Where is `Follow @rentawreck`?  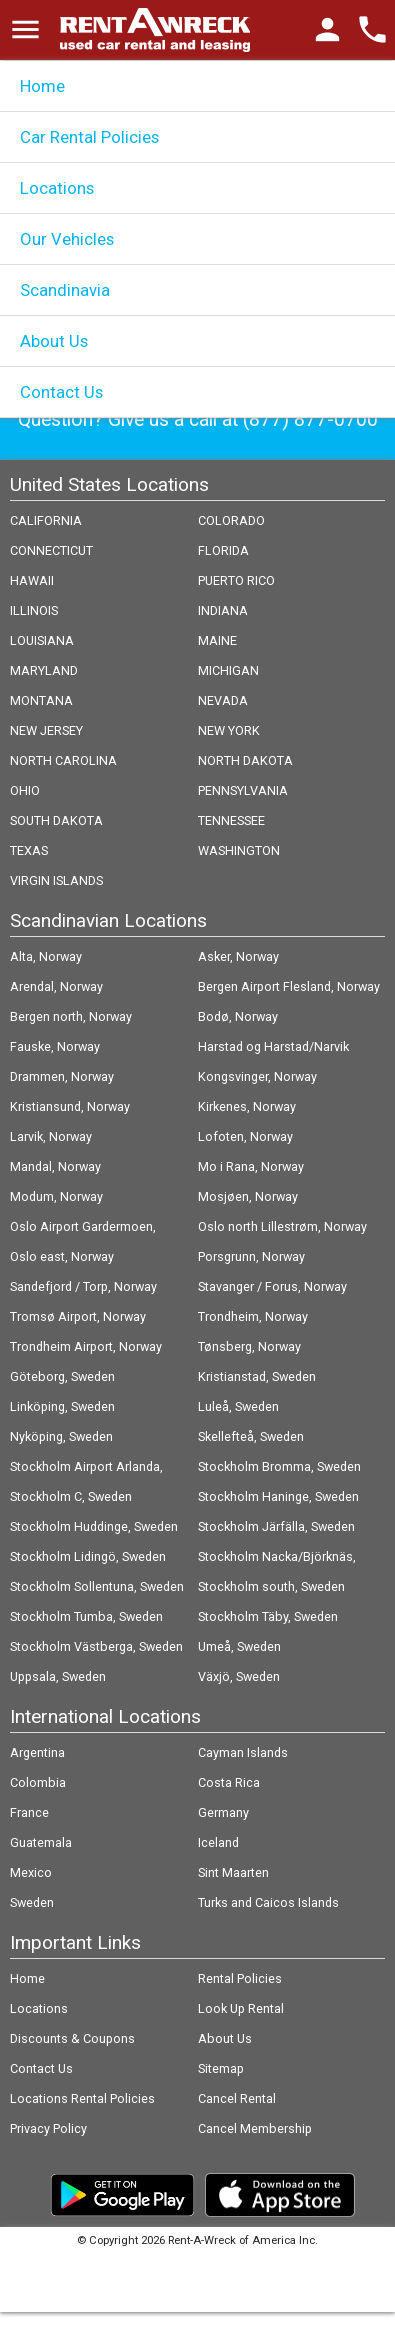 Follow @rentawreck is located at coordinates (207, 2274).